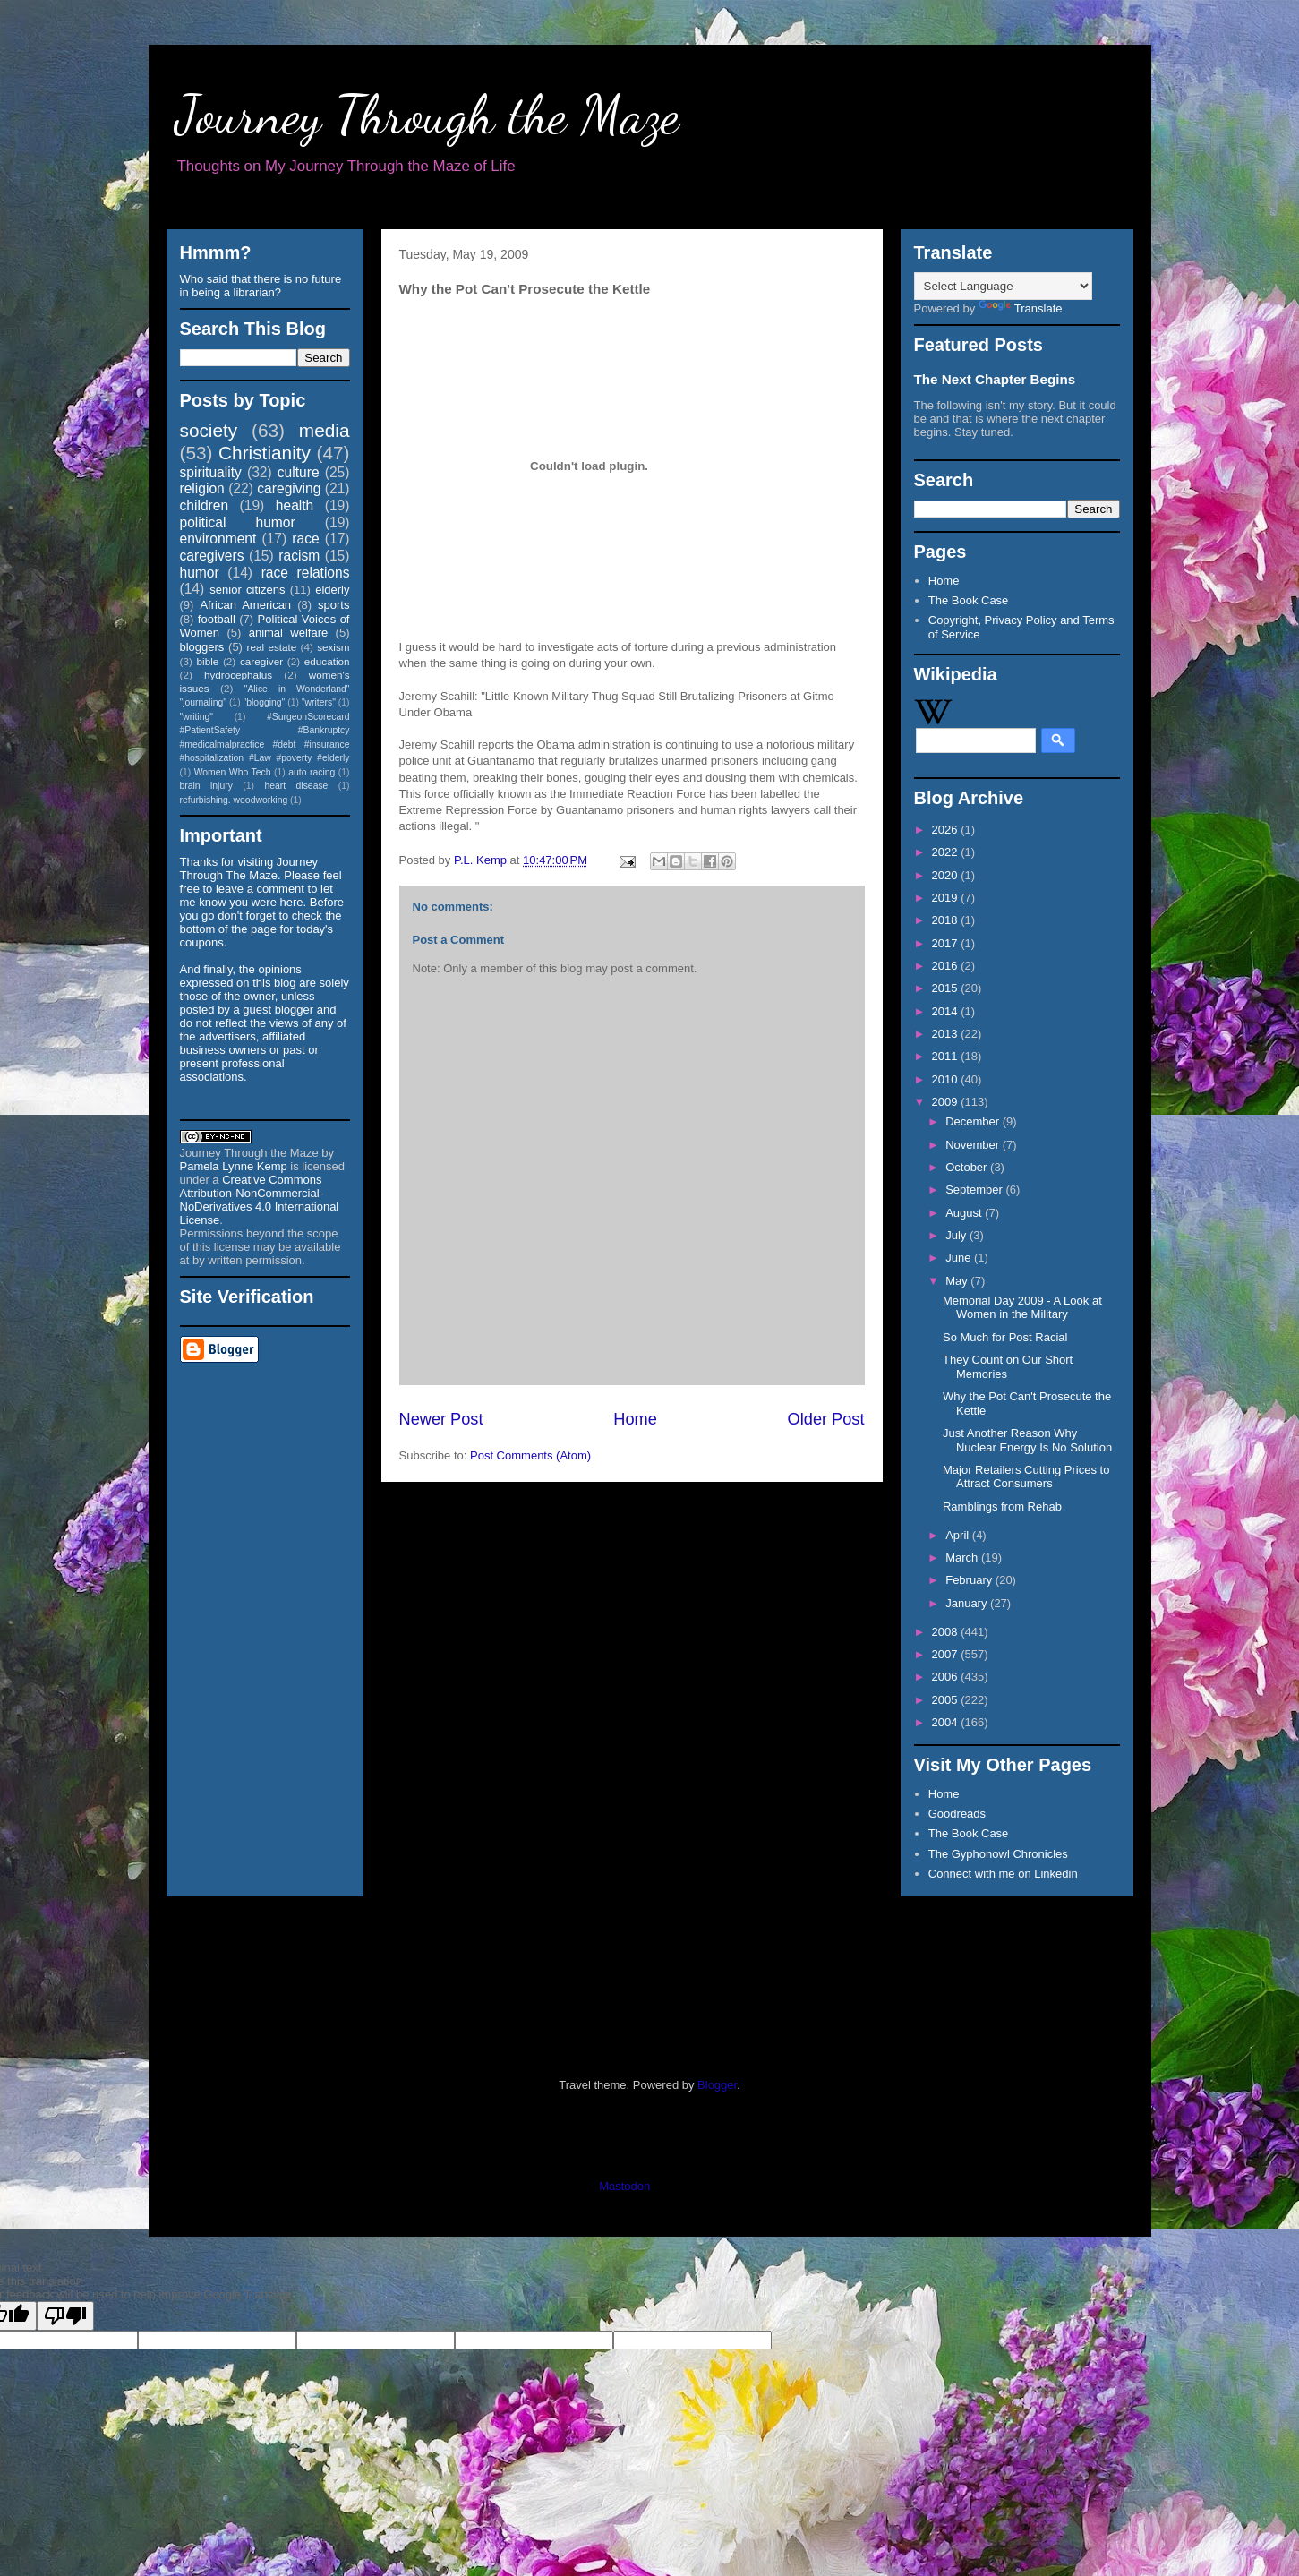 Image resolution: width=1299 pixels, height=2576 pixels. I want to click on environment, so click(218, 538).